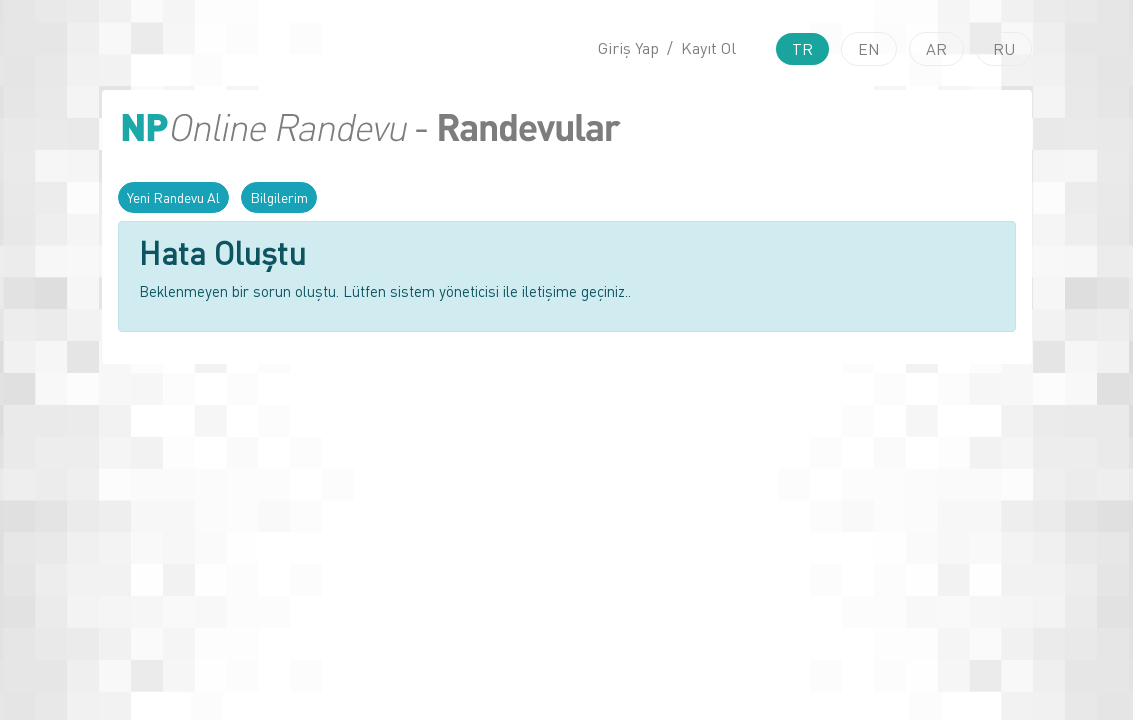 The height and width of the screenshot is (720, 1133). Describe the element at coordinates (802, 49) in the screenshot. I see `TR` at that location.